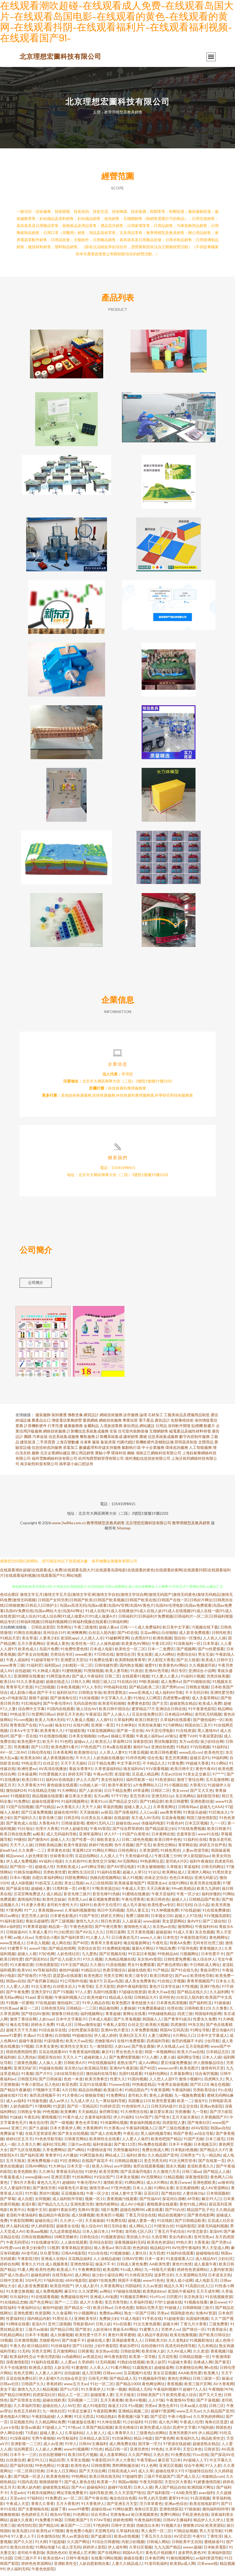  I want to click on 上海百變數據, so click(67, 1446).